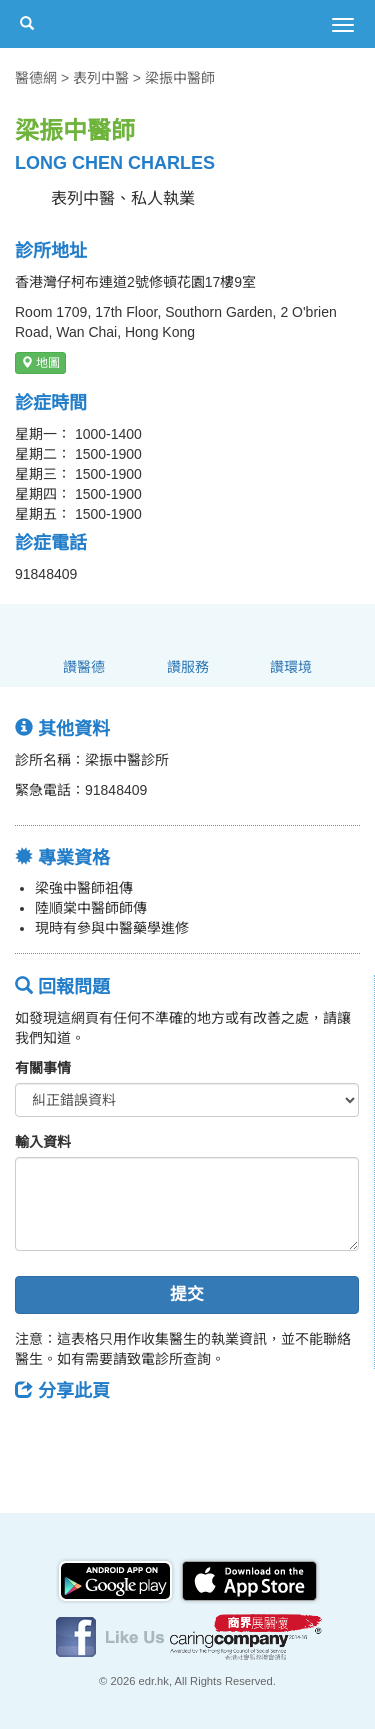 This screenshot has height=1729, width=375. Describe the element at coordinates (187, 1294) in the screenshot. I see `提交` at that location.